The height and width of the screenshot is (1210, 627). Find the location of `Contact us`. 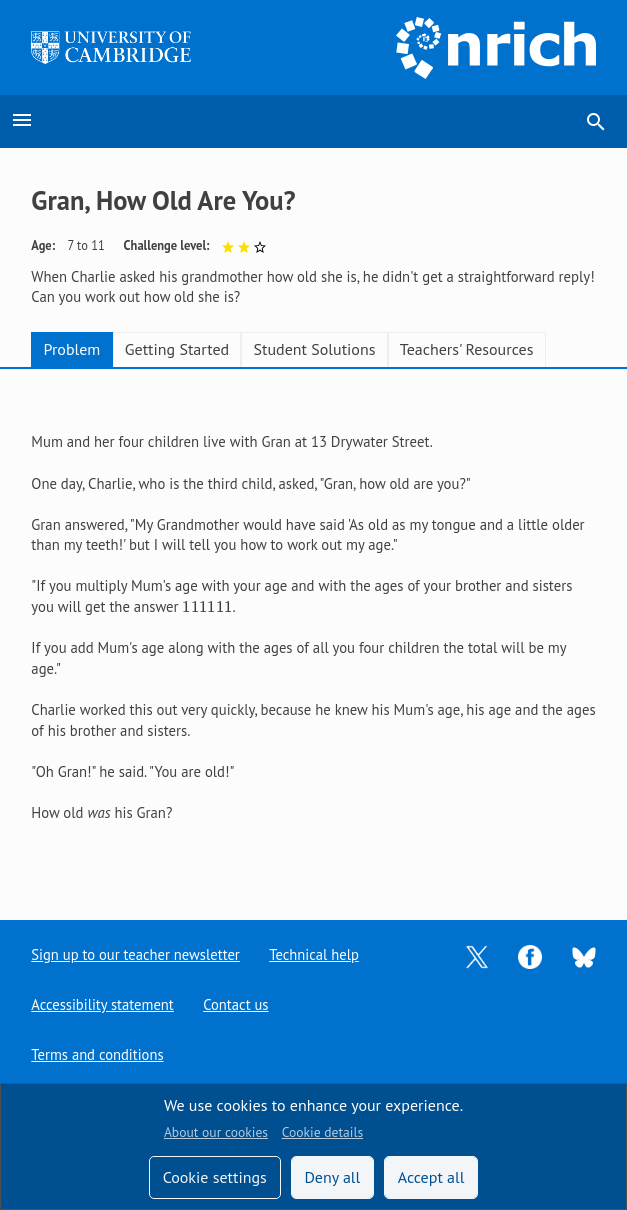

Contact us is located at coordinates (237, 1004).